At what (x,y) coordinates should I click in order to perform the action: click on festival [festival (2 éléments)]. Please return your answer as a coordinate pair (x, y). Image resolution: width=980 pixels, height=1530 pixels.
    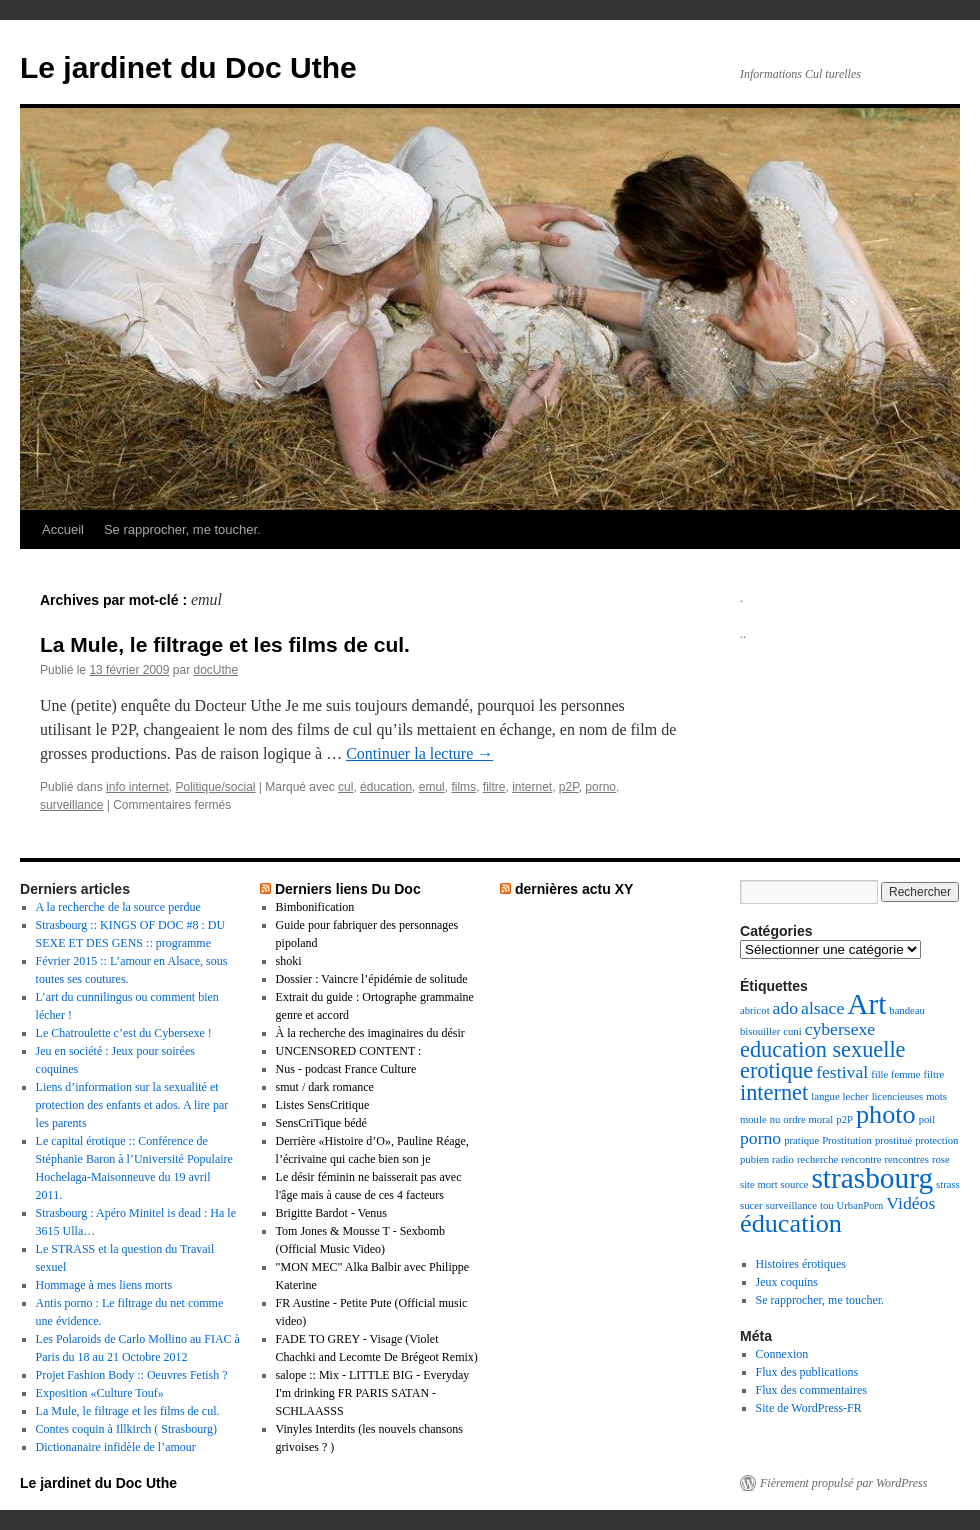
    Looking at the image, I should click on (842, 1072).